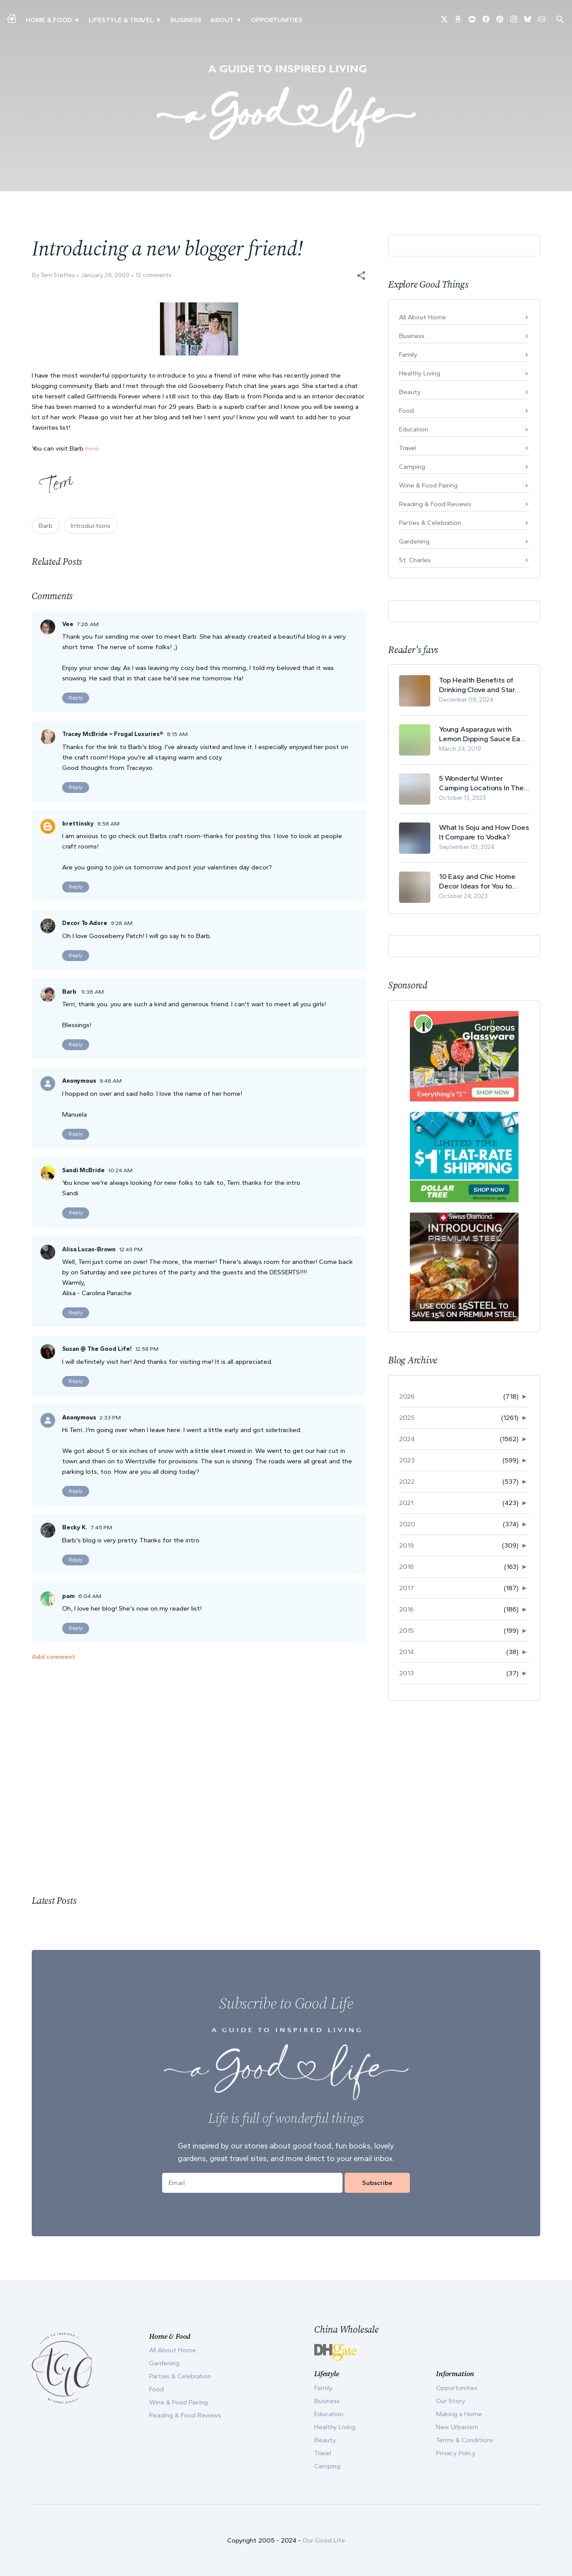 This screenshot has height=2576, width=572. Describe the element at coordinates (89, 1249) in the screenshot. I see `Alisa Lucas-Brown` at that location.